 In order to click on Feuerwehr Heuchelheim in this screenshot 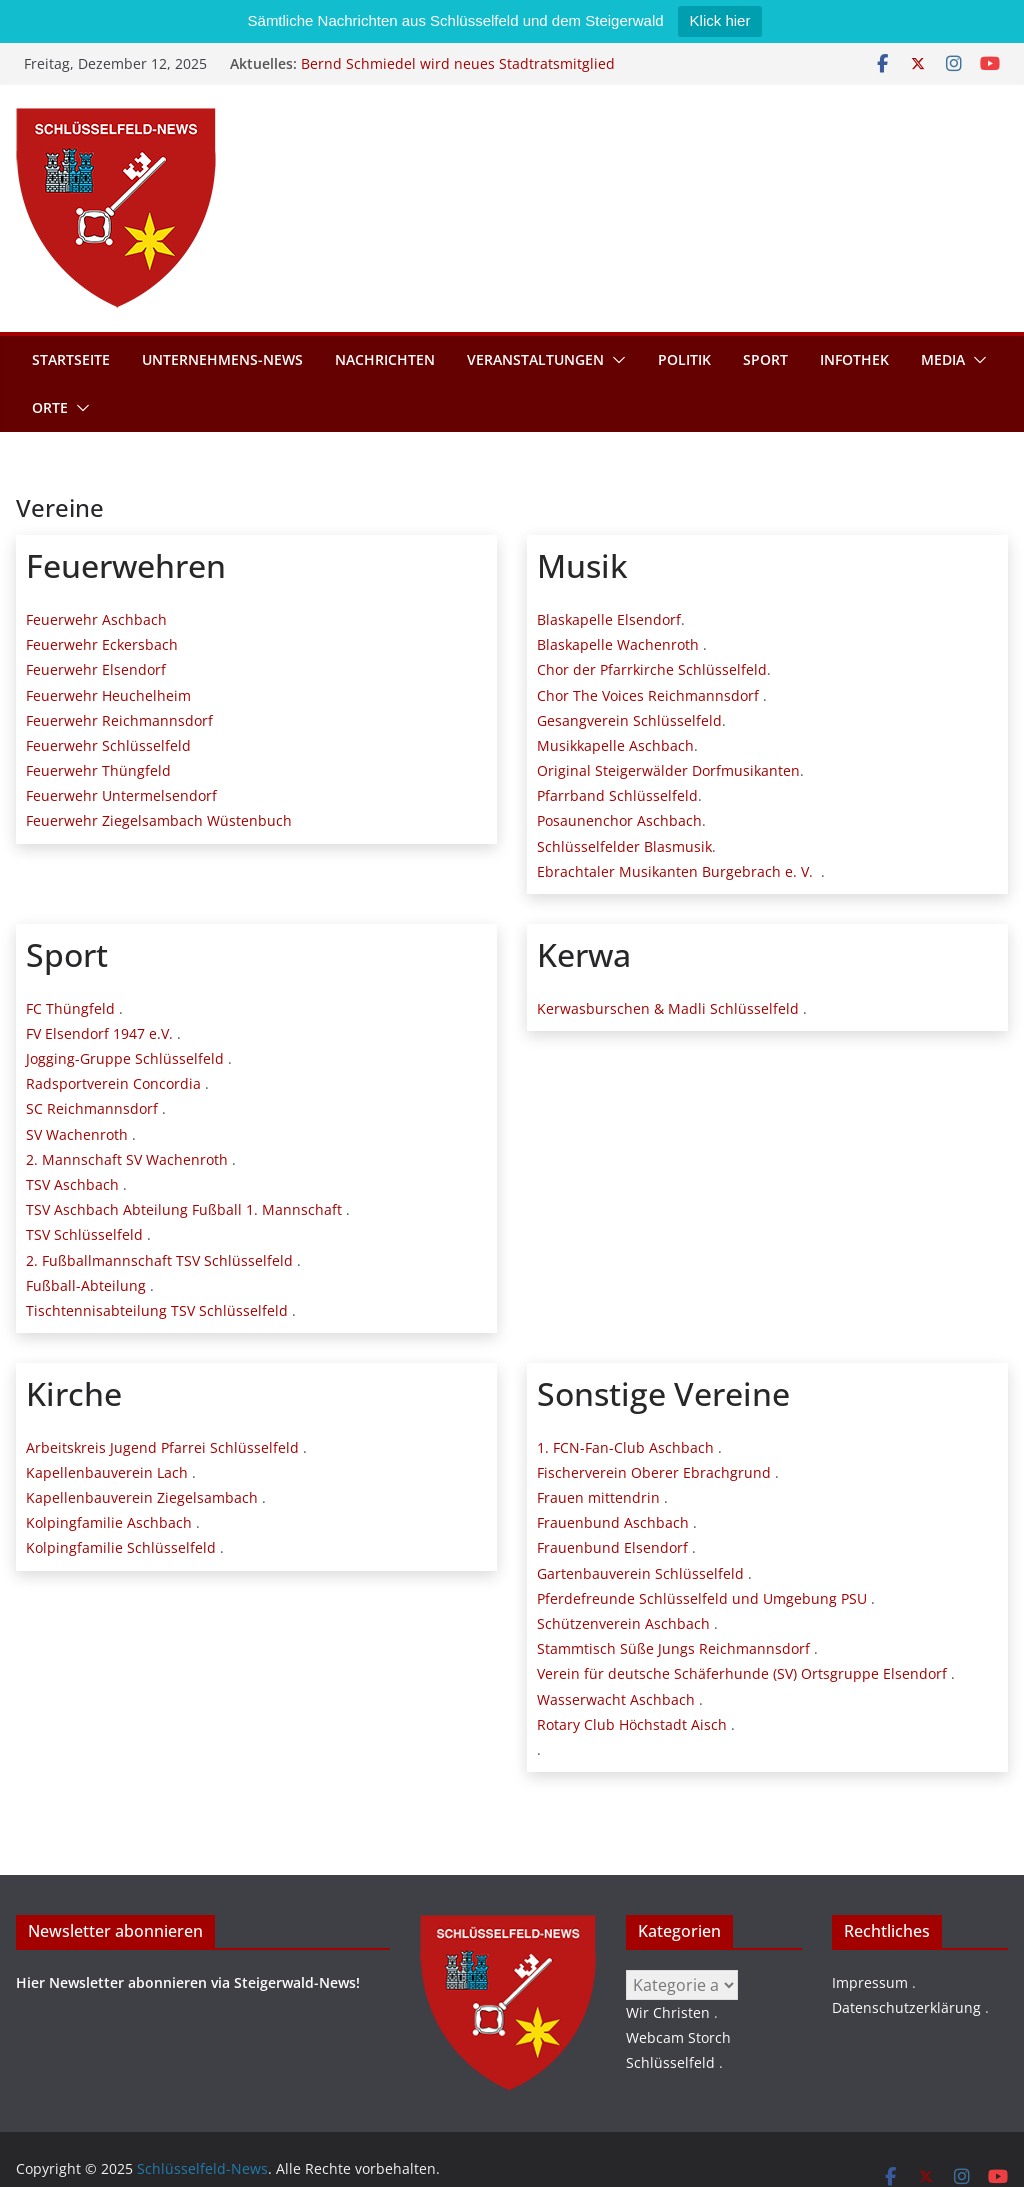, I will do `click(108, 695)`.